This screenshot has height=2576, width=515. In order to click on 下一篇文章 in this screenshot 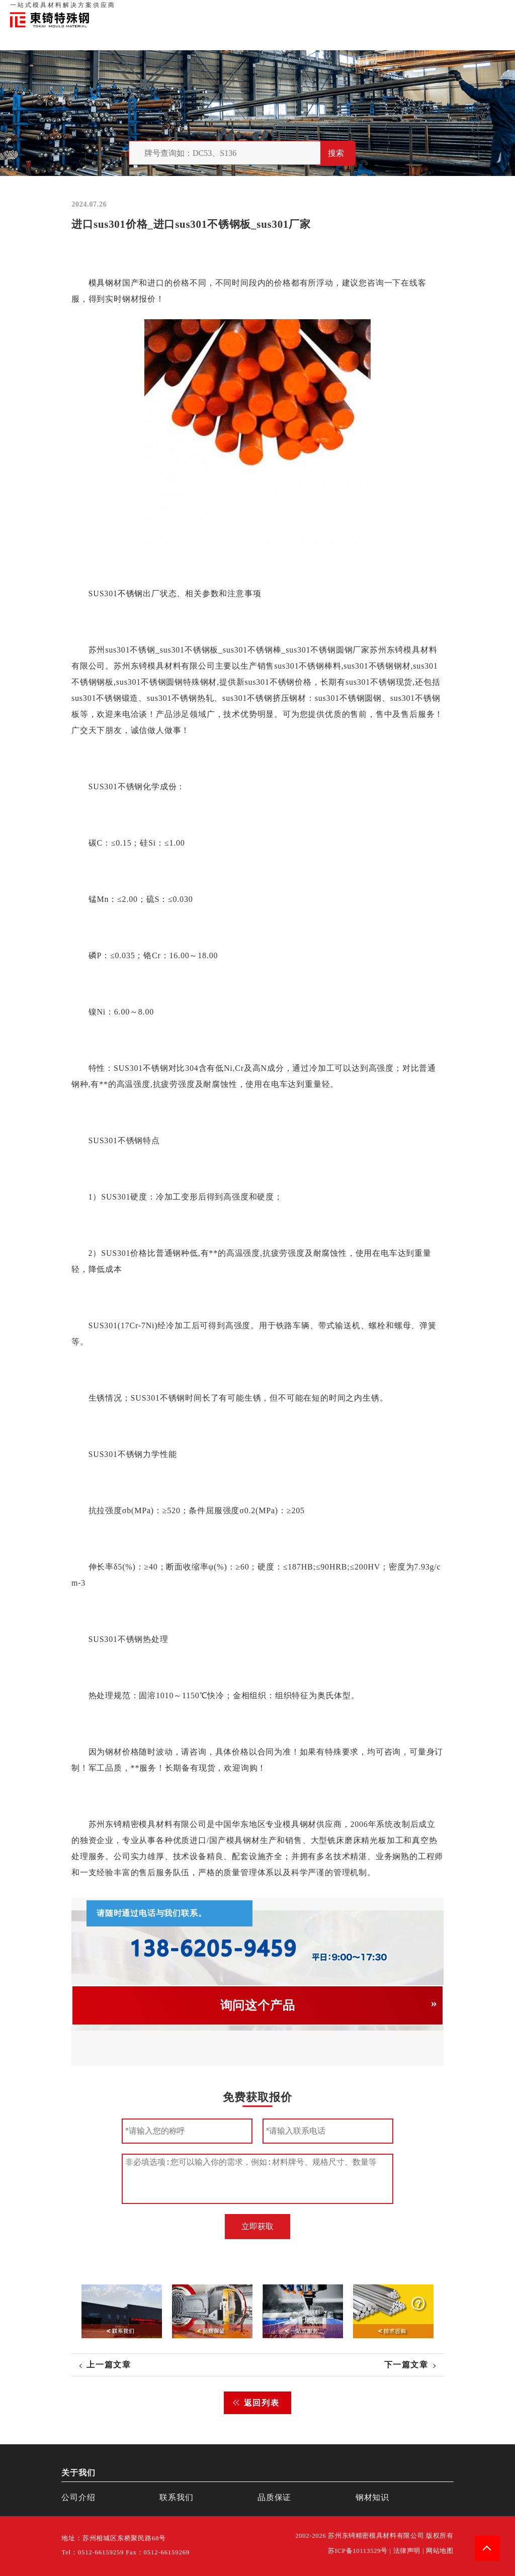, I will do `click(406, 2364)`.